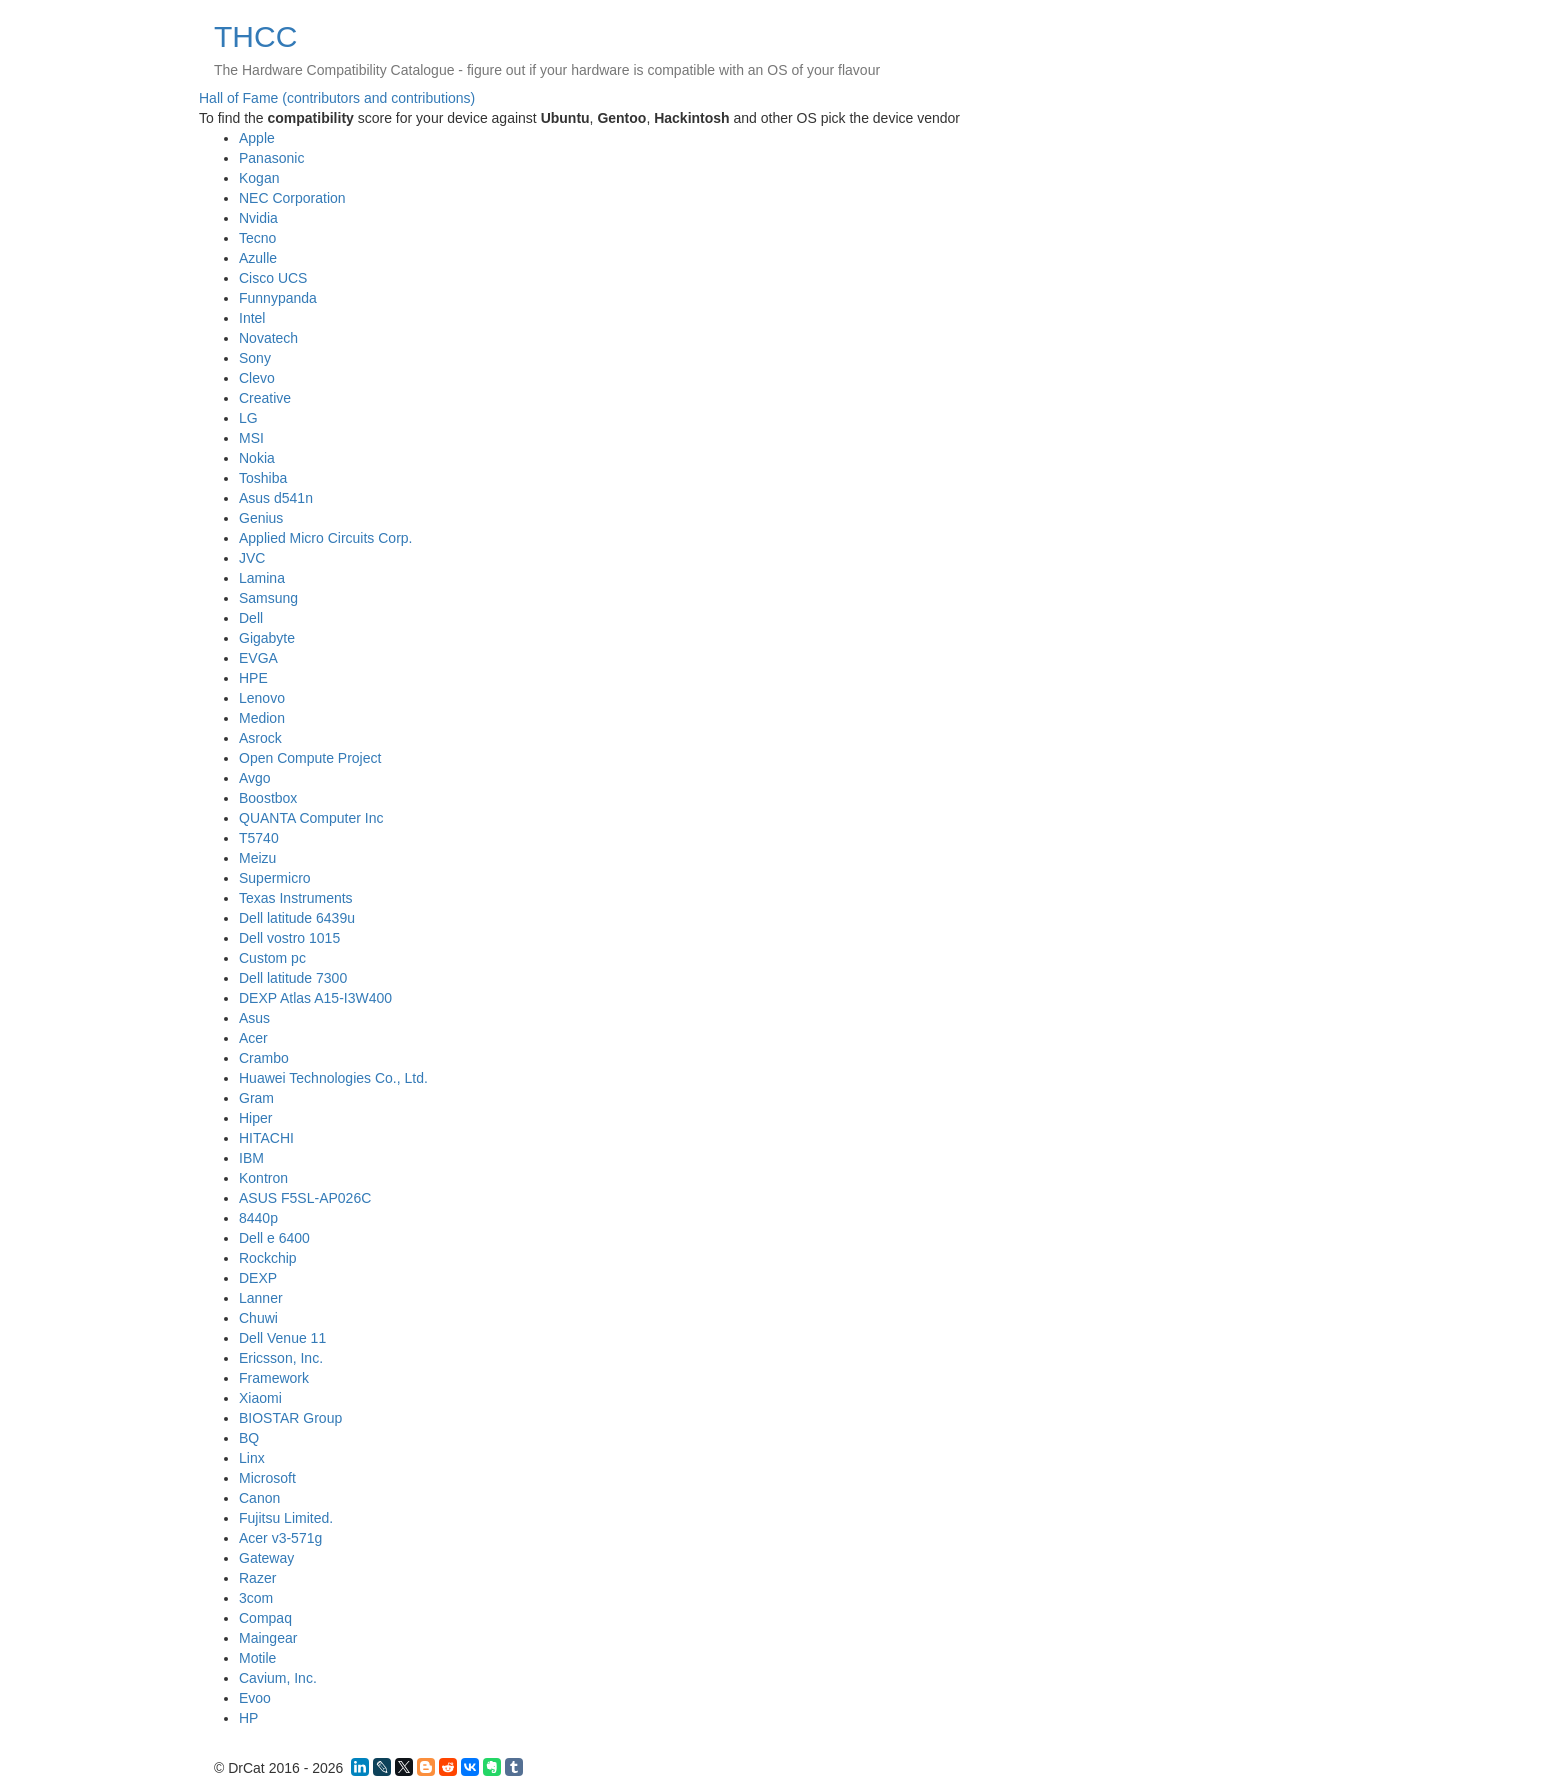 This screenshot has height=1778, width=1568. I want to click on Toshiba, so click(263, 478).